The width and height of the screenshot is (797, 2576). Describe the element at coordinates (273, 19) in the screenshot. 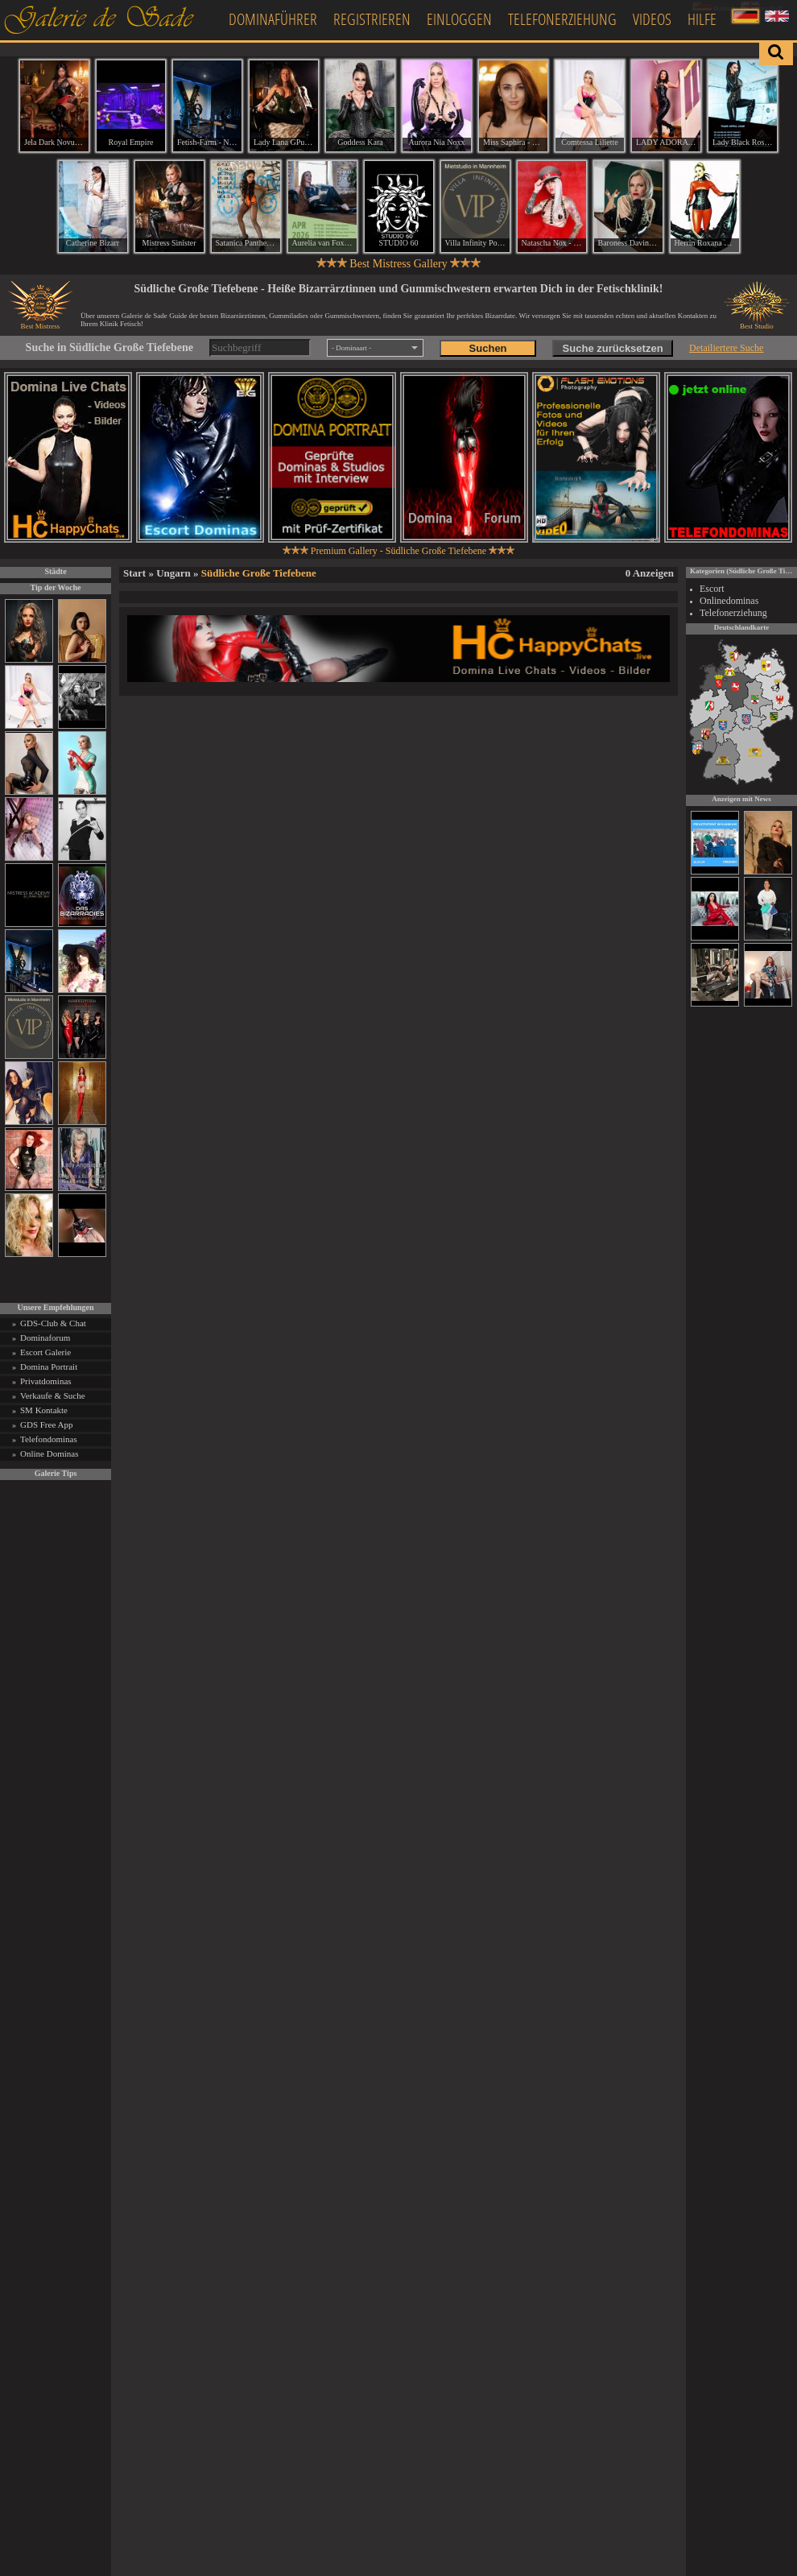

I see `Dominaführer` at that location.